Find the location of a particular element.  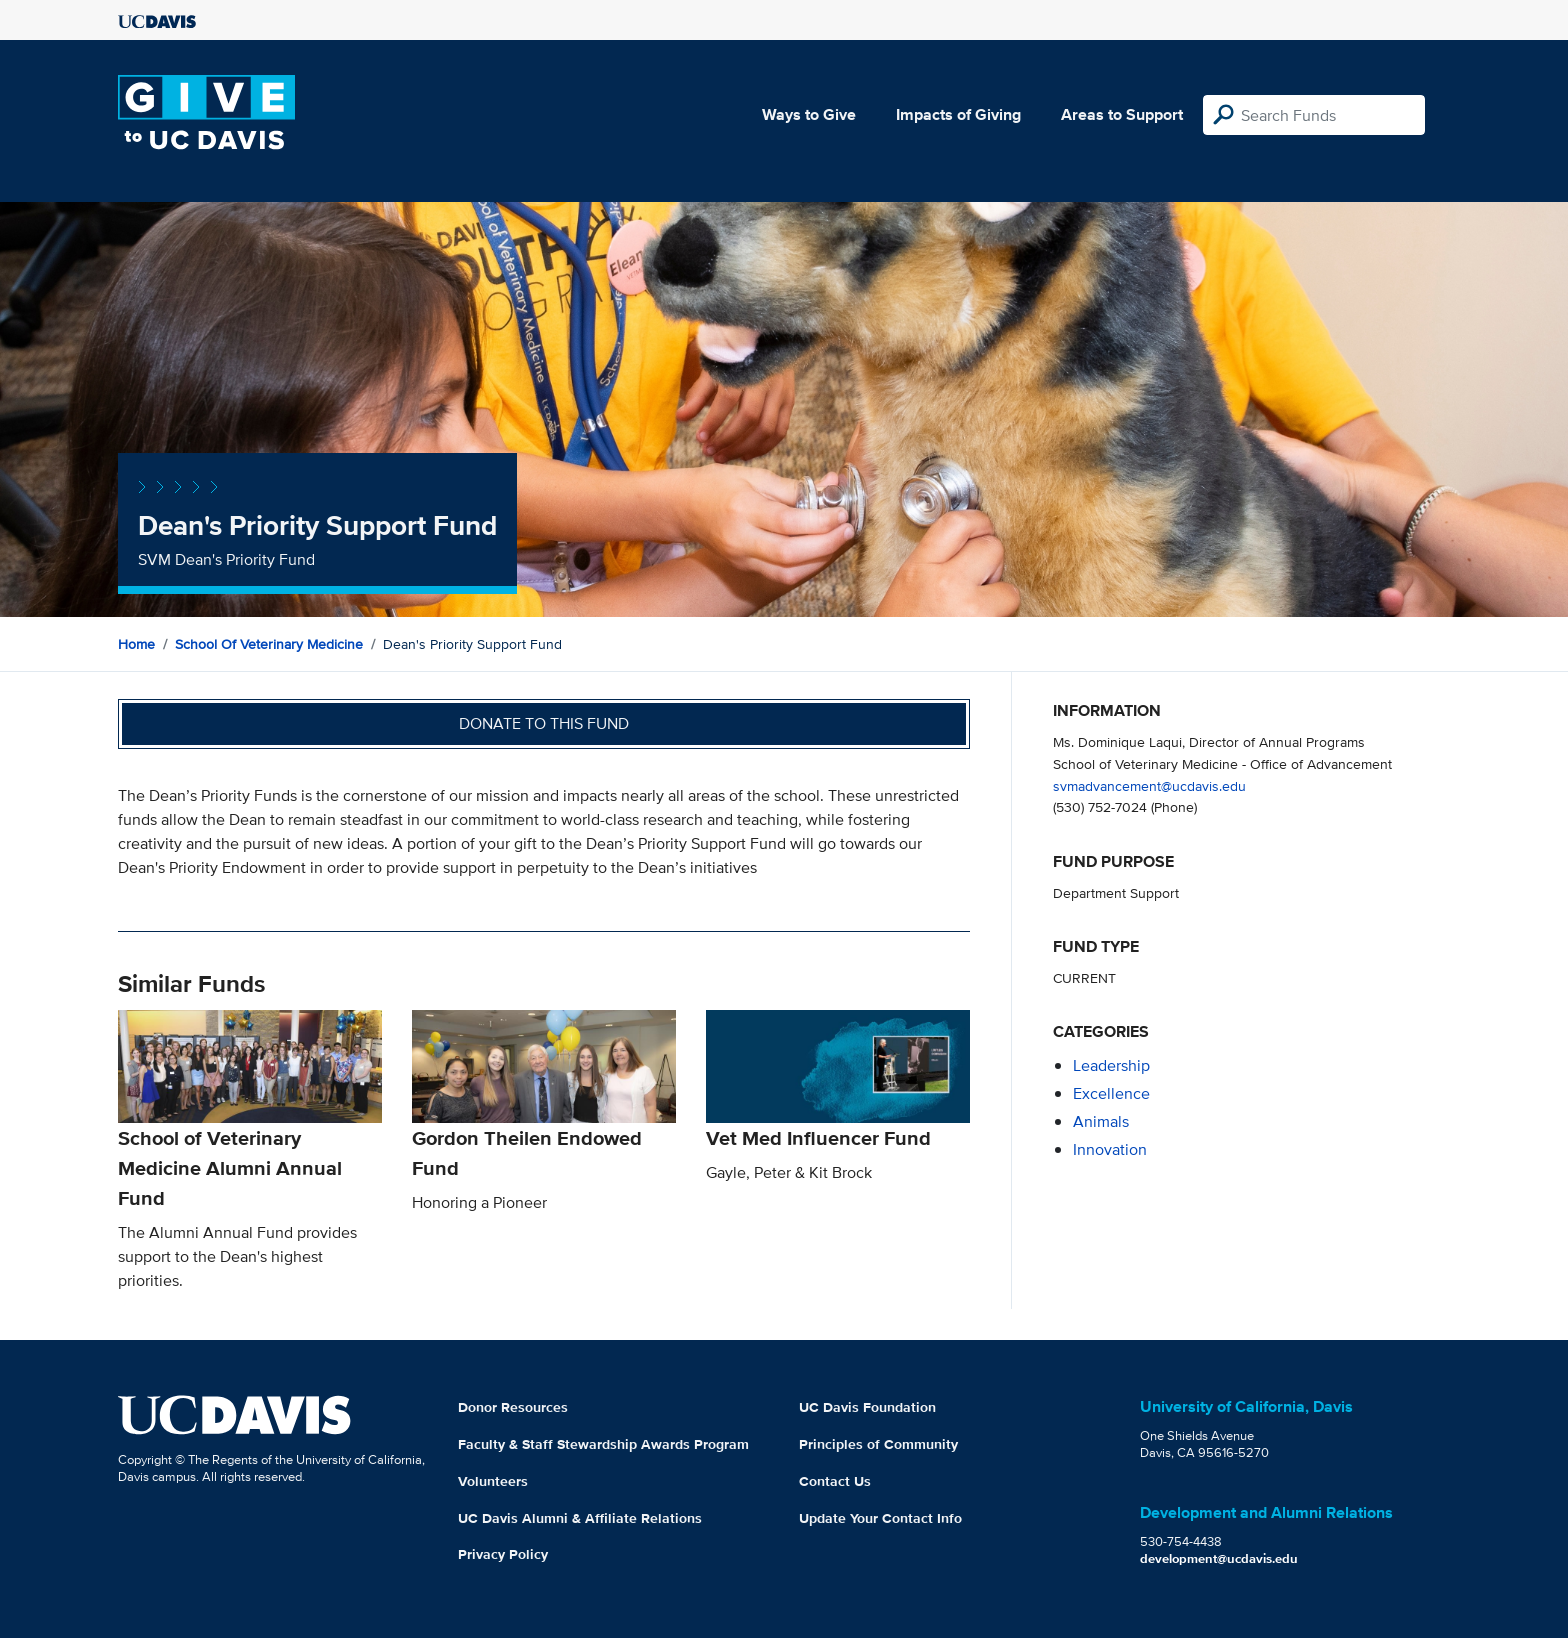

Donor Resources is located at coordinates (513, 1407).